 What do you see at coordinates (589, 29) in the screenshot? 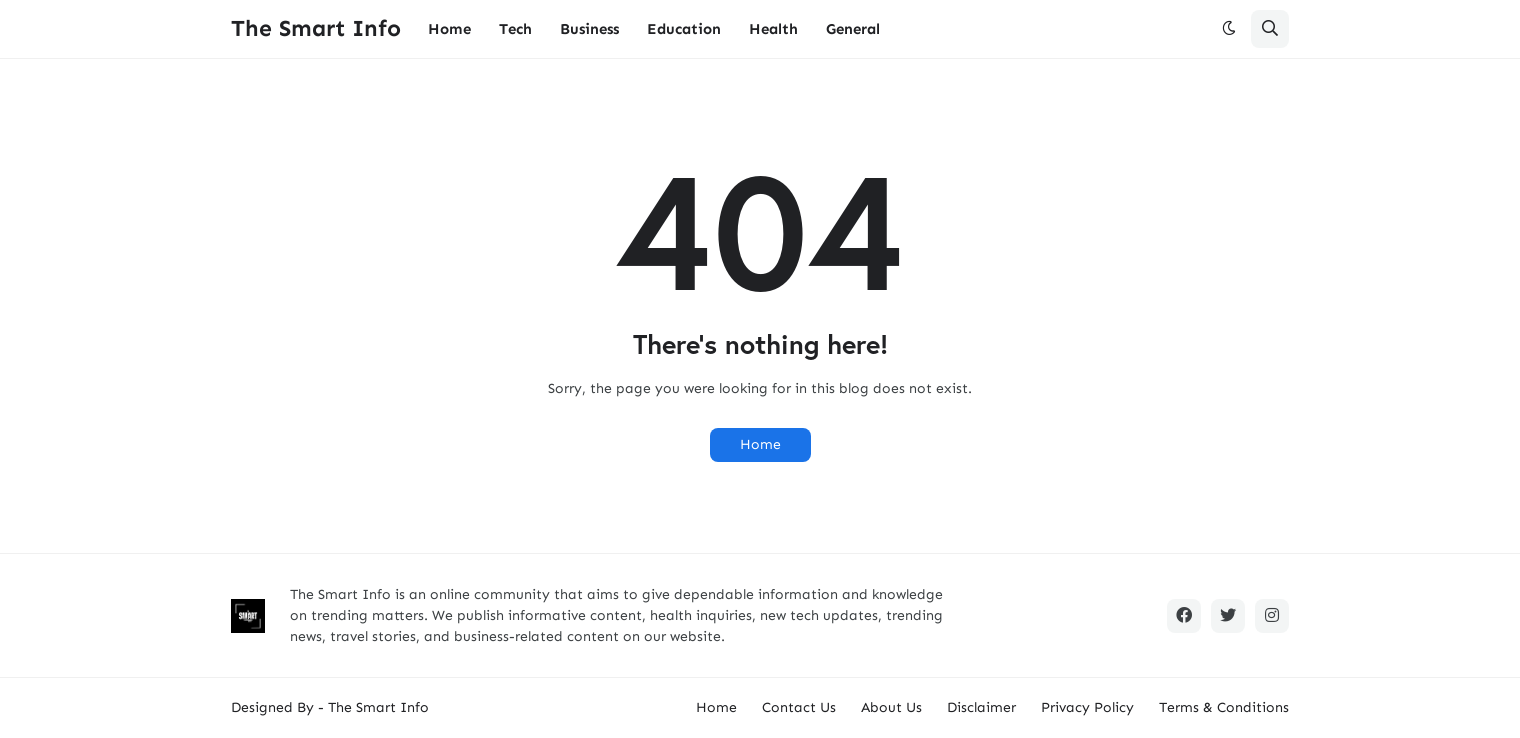
I see `Business [menuitem]` at bounding box center [589, 29].